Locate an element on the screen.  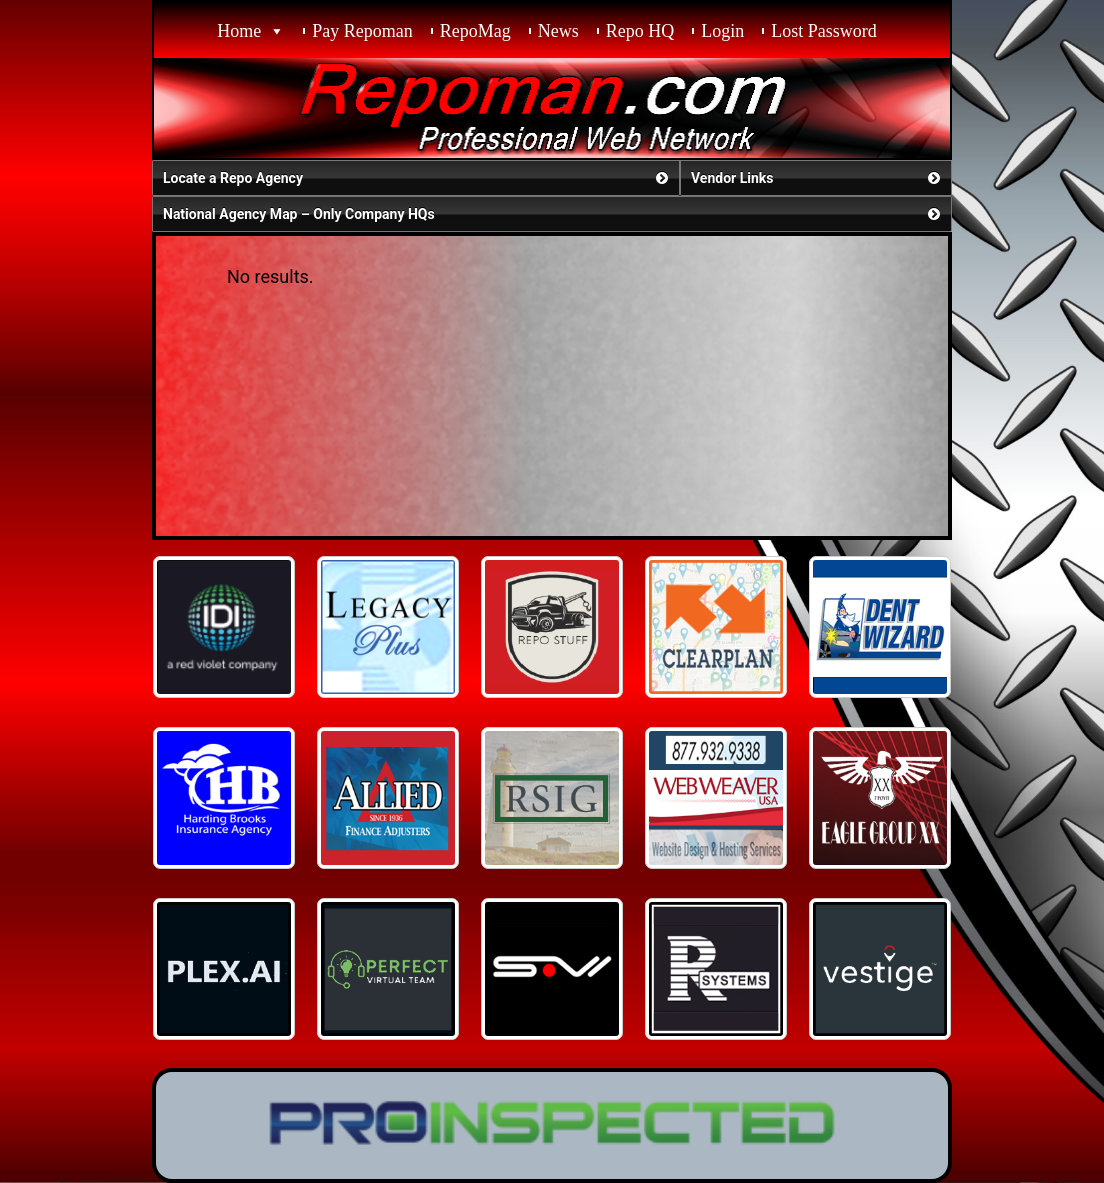
Pay Repoman is located at coordinates (362, 31).